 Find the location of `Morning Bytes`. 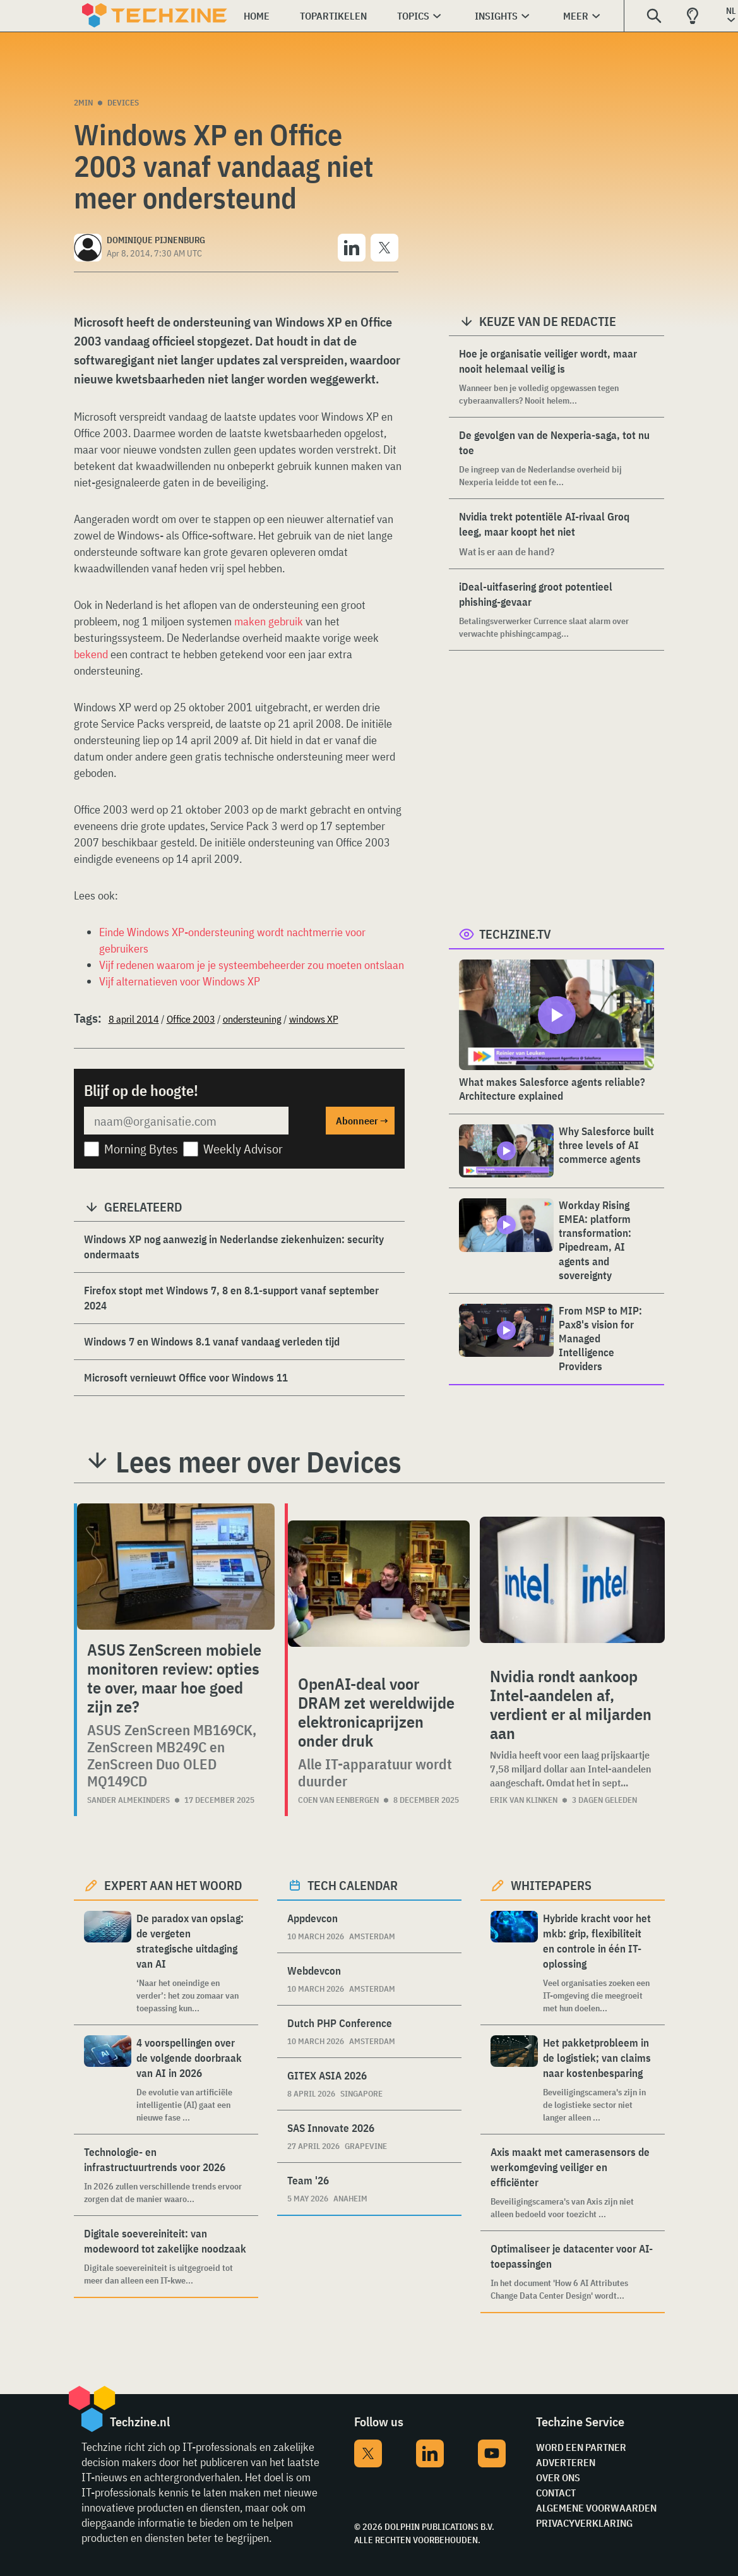

Morning Bytes is located at coordinates (141, 1148).